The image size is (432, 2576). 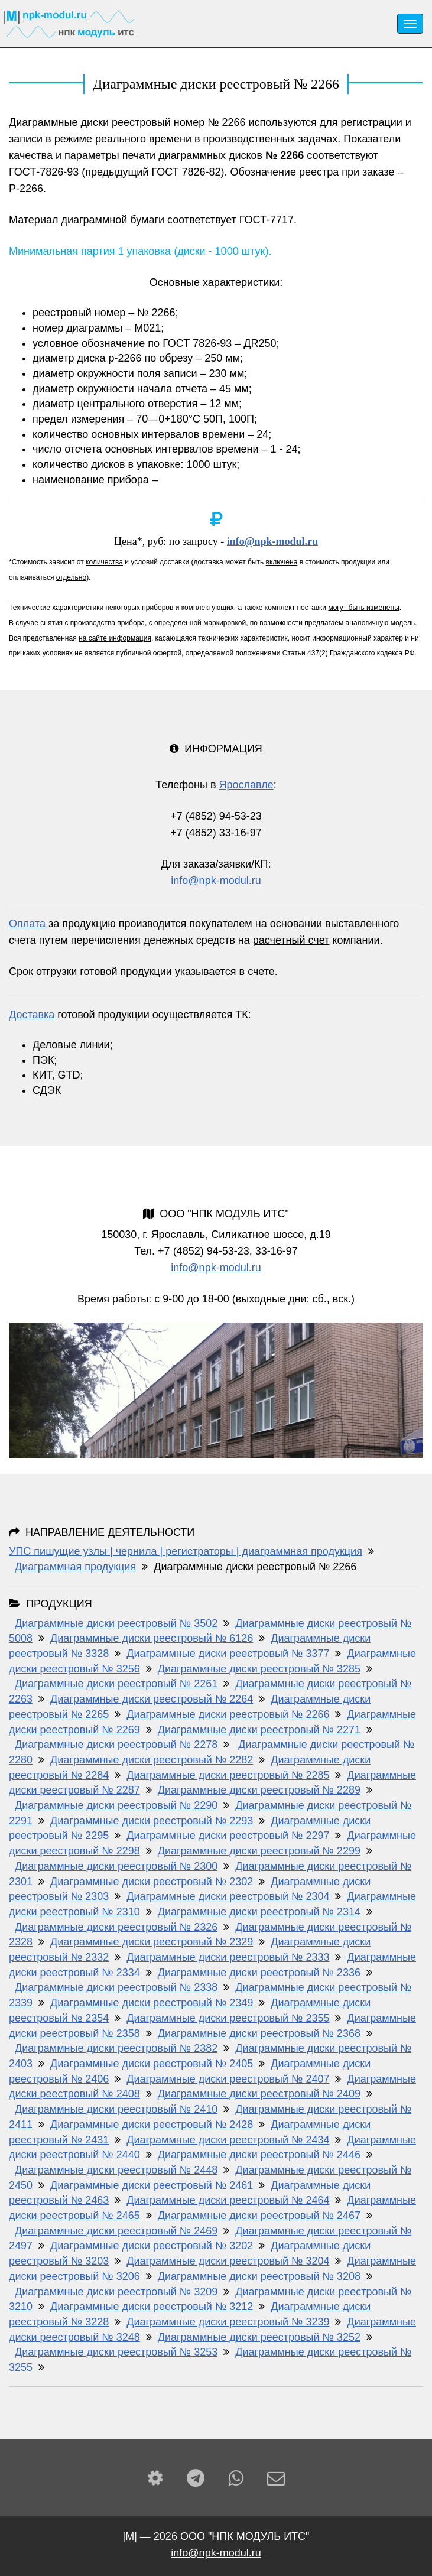 What do you see at coordinates (116, 1623) in the screenshot?
I see `Диаграммные диски реестровый № 3502` at bounding box center [116, 1623].